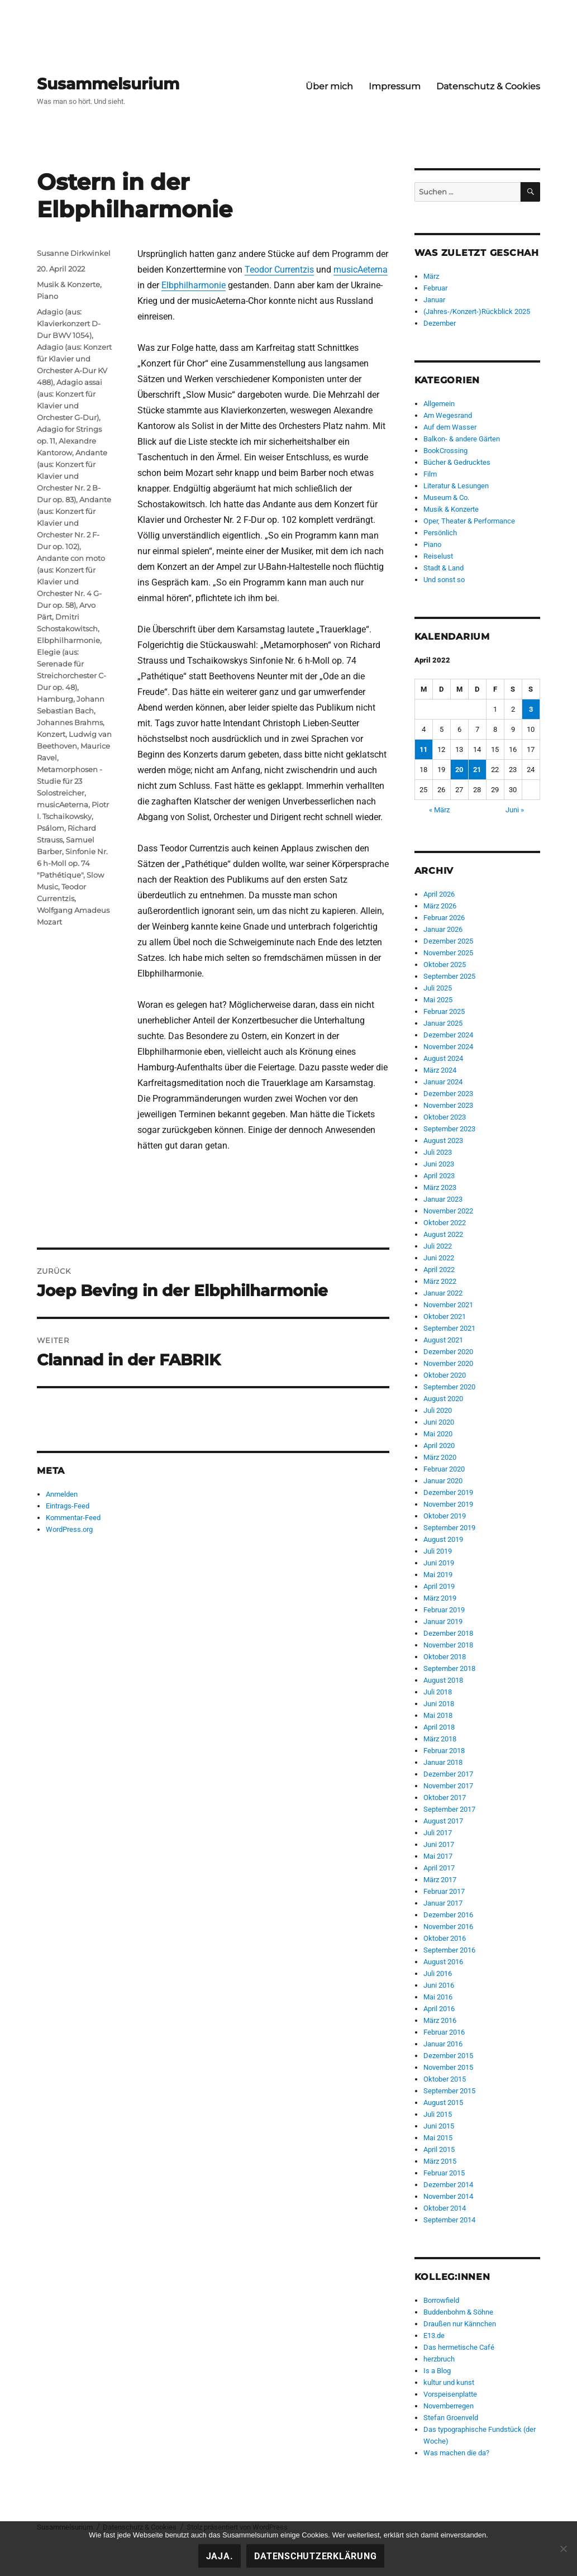  I want to click on März 2020, so click(439, 1457).